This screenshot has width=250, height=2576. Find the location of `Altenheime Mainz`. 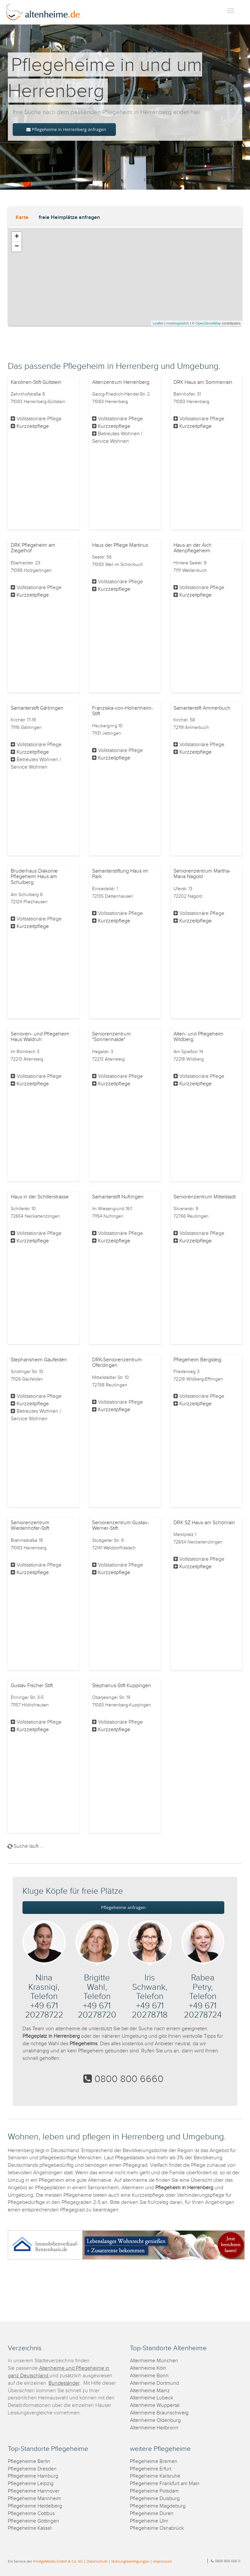

Altenheime Mainz is located at coordinates (150, 2391).